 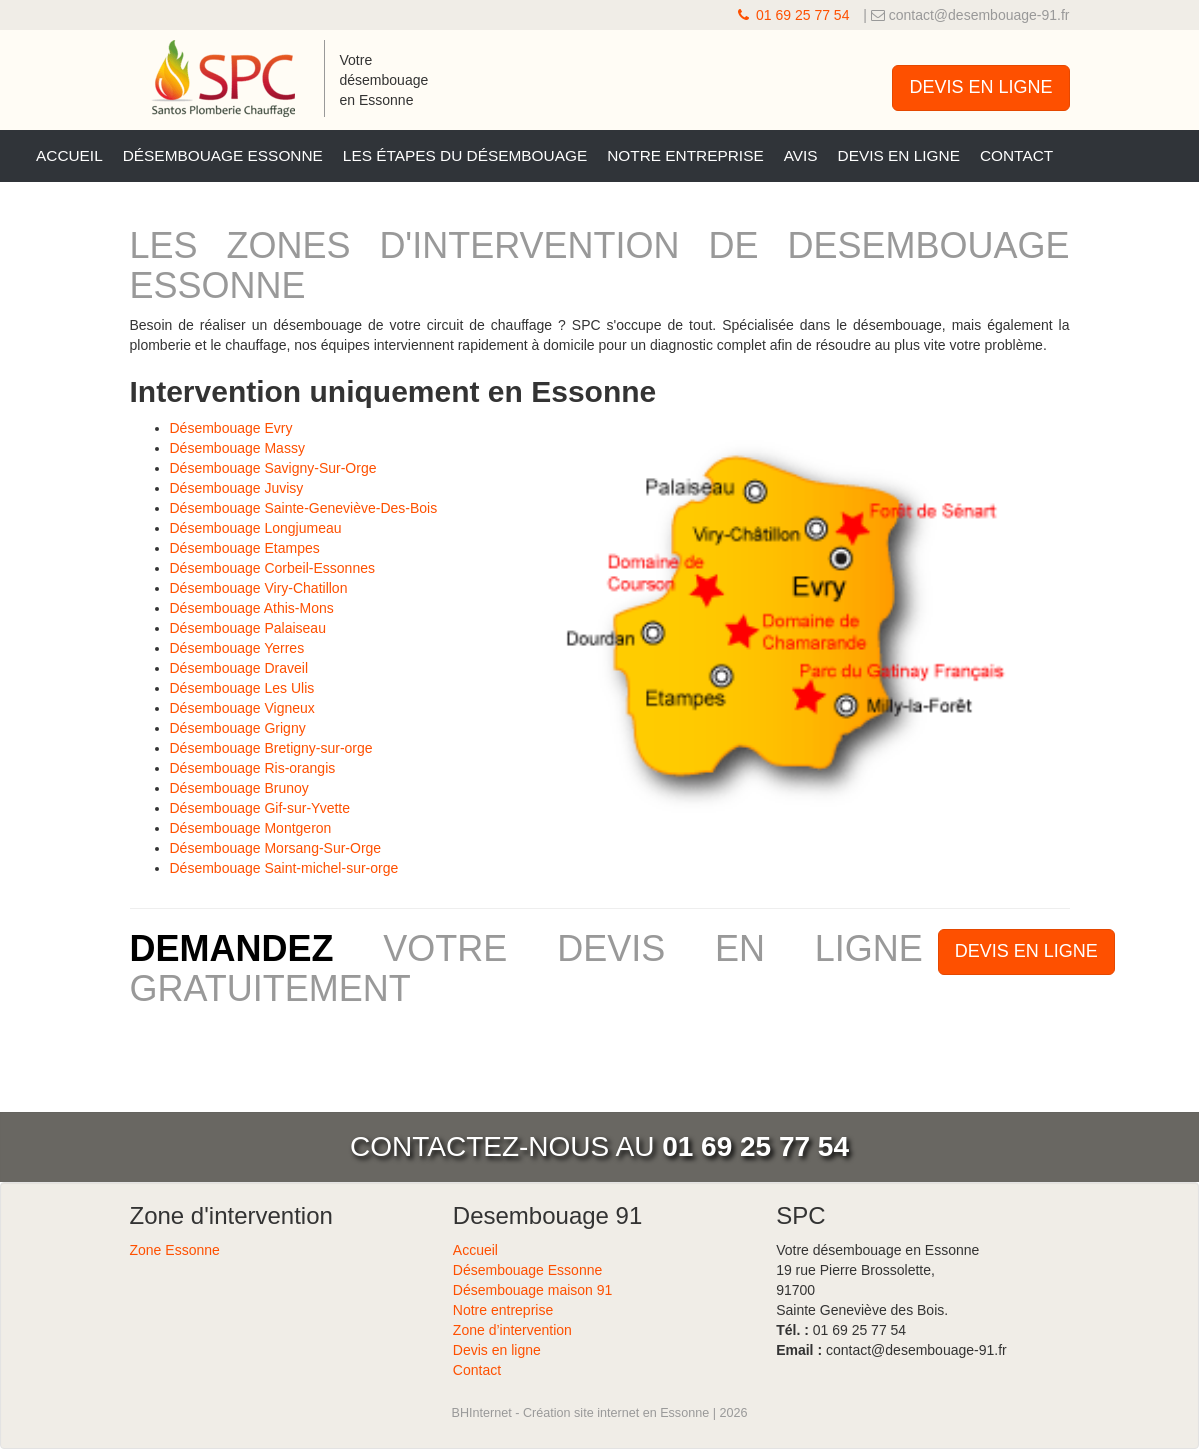 What do you see at coordinates (256, 528) in the screenshot?
I see `Désembouage Longjumeau` at bounding box center [256, 528].